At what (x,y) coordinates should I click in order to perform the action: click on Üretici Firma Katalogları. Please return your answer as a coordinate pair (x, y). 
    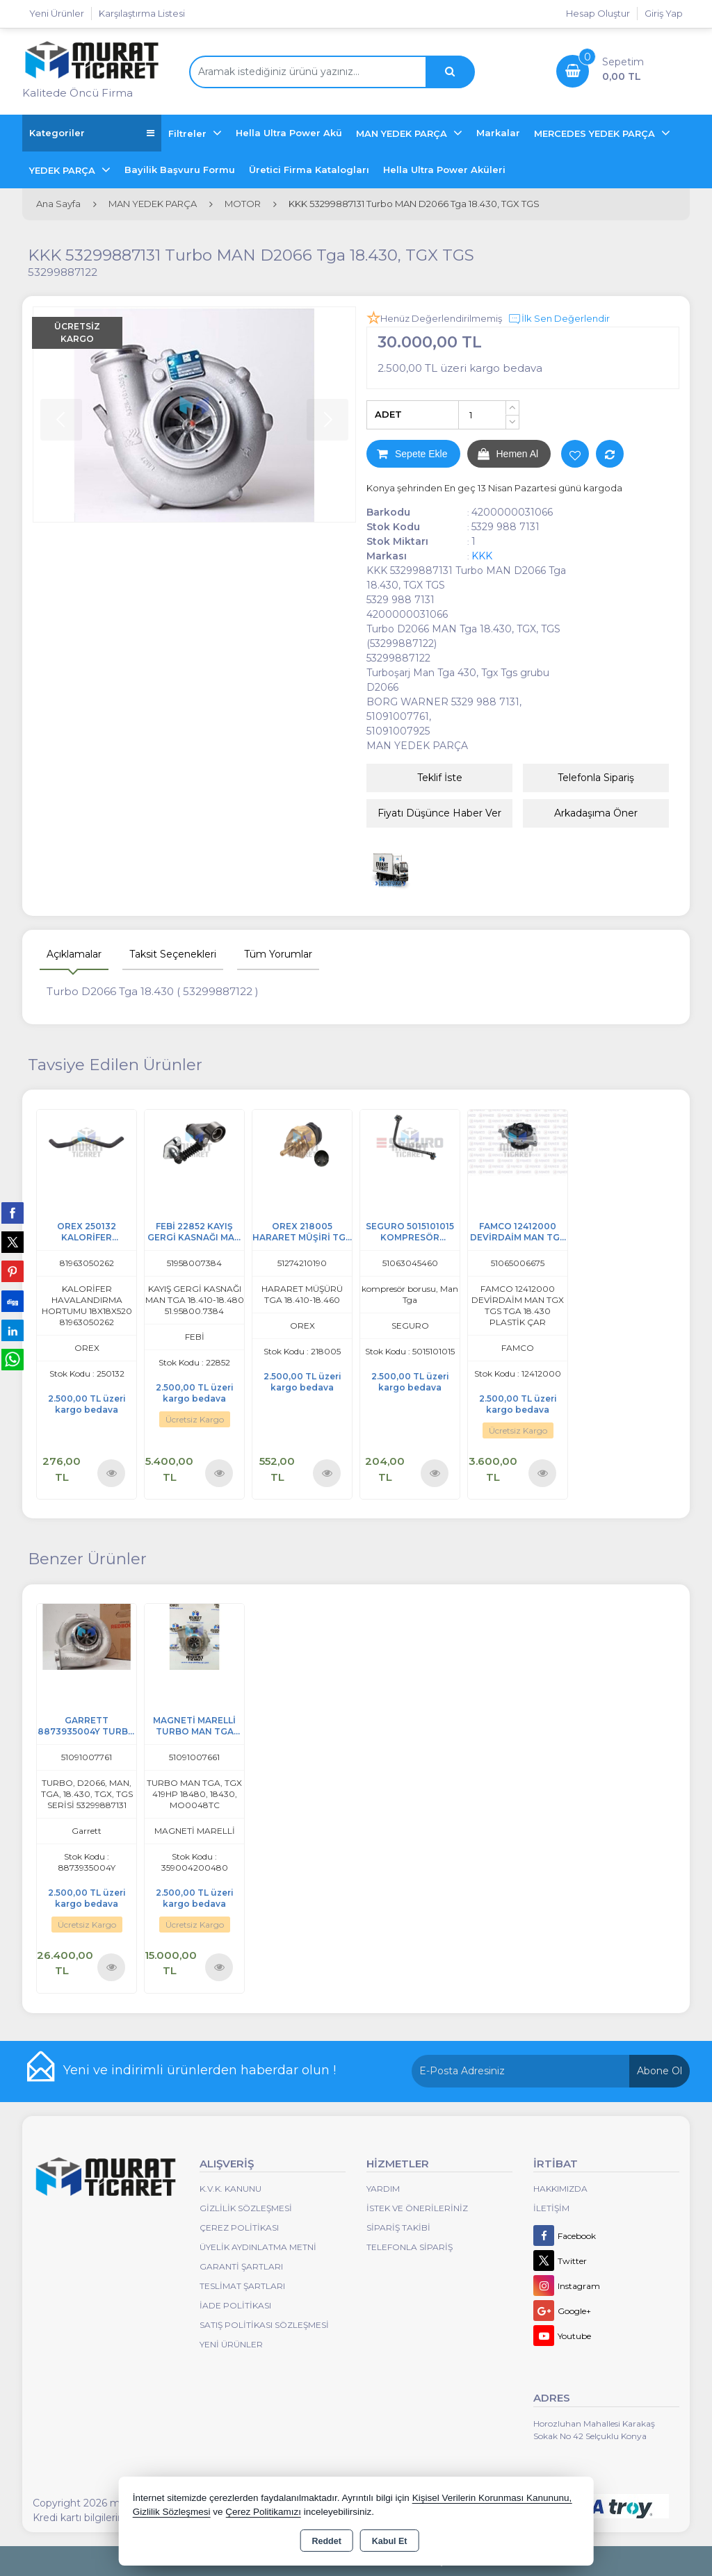
    Looking at the image, I should click on (309, 169).